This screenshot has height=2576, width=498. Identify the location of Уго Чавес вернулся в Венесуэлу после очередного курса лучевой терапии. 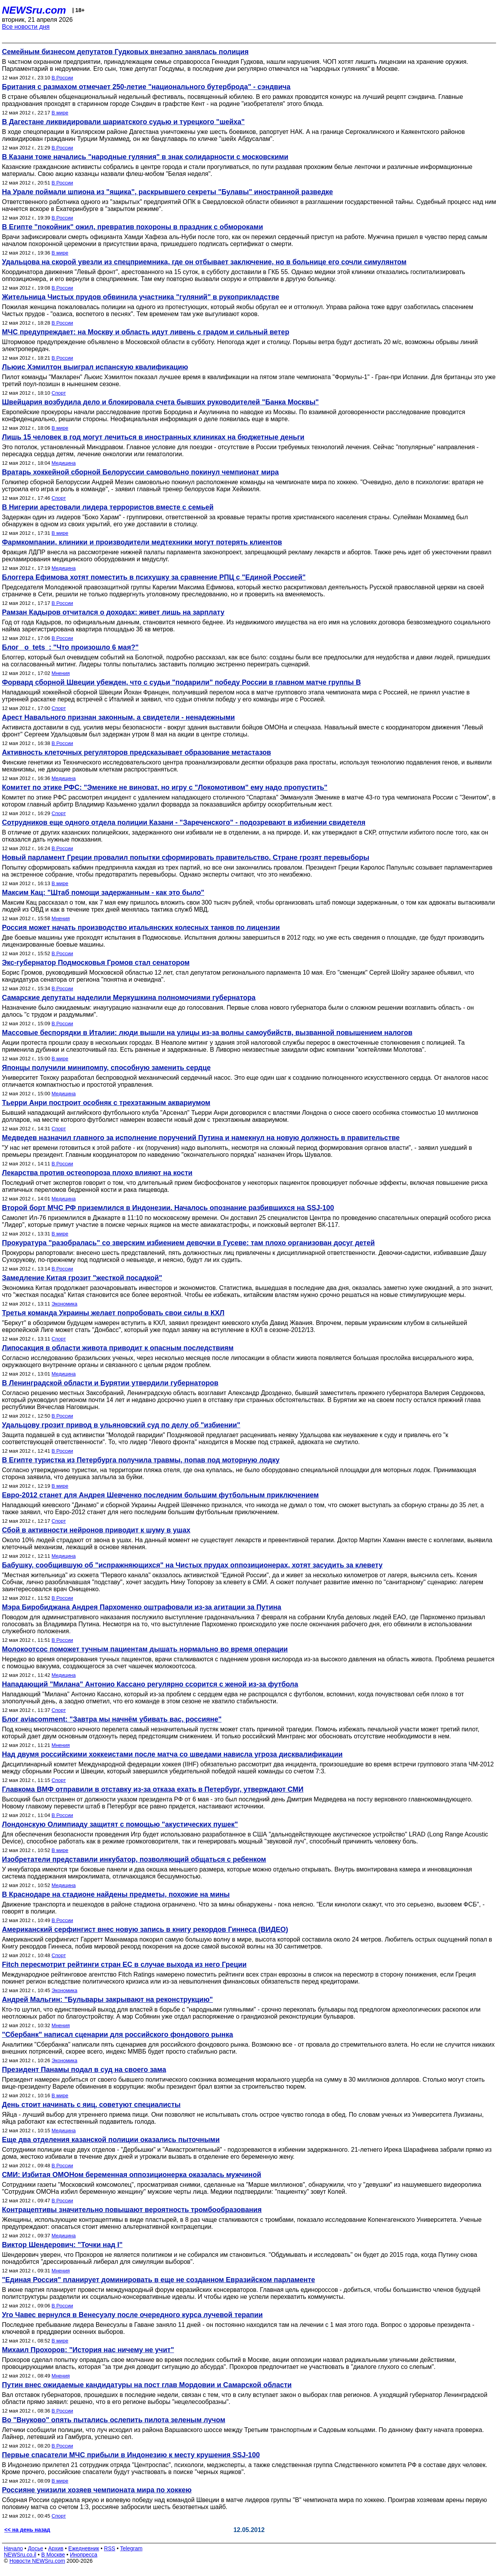
(132, 2315).